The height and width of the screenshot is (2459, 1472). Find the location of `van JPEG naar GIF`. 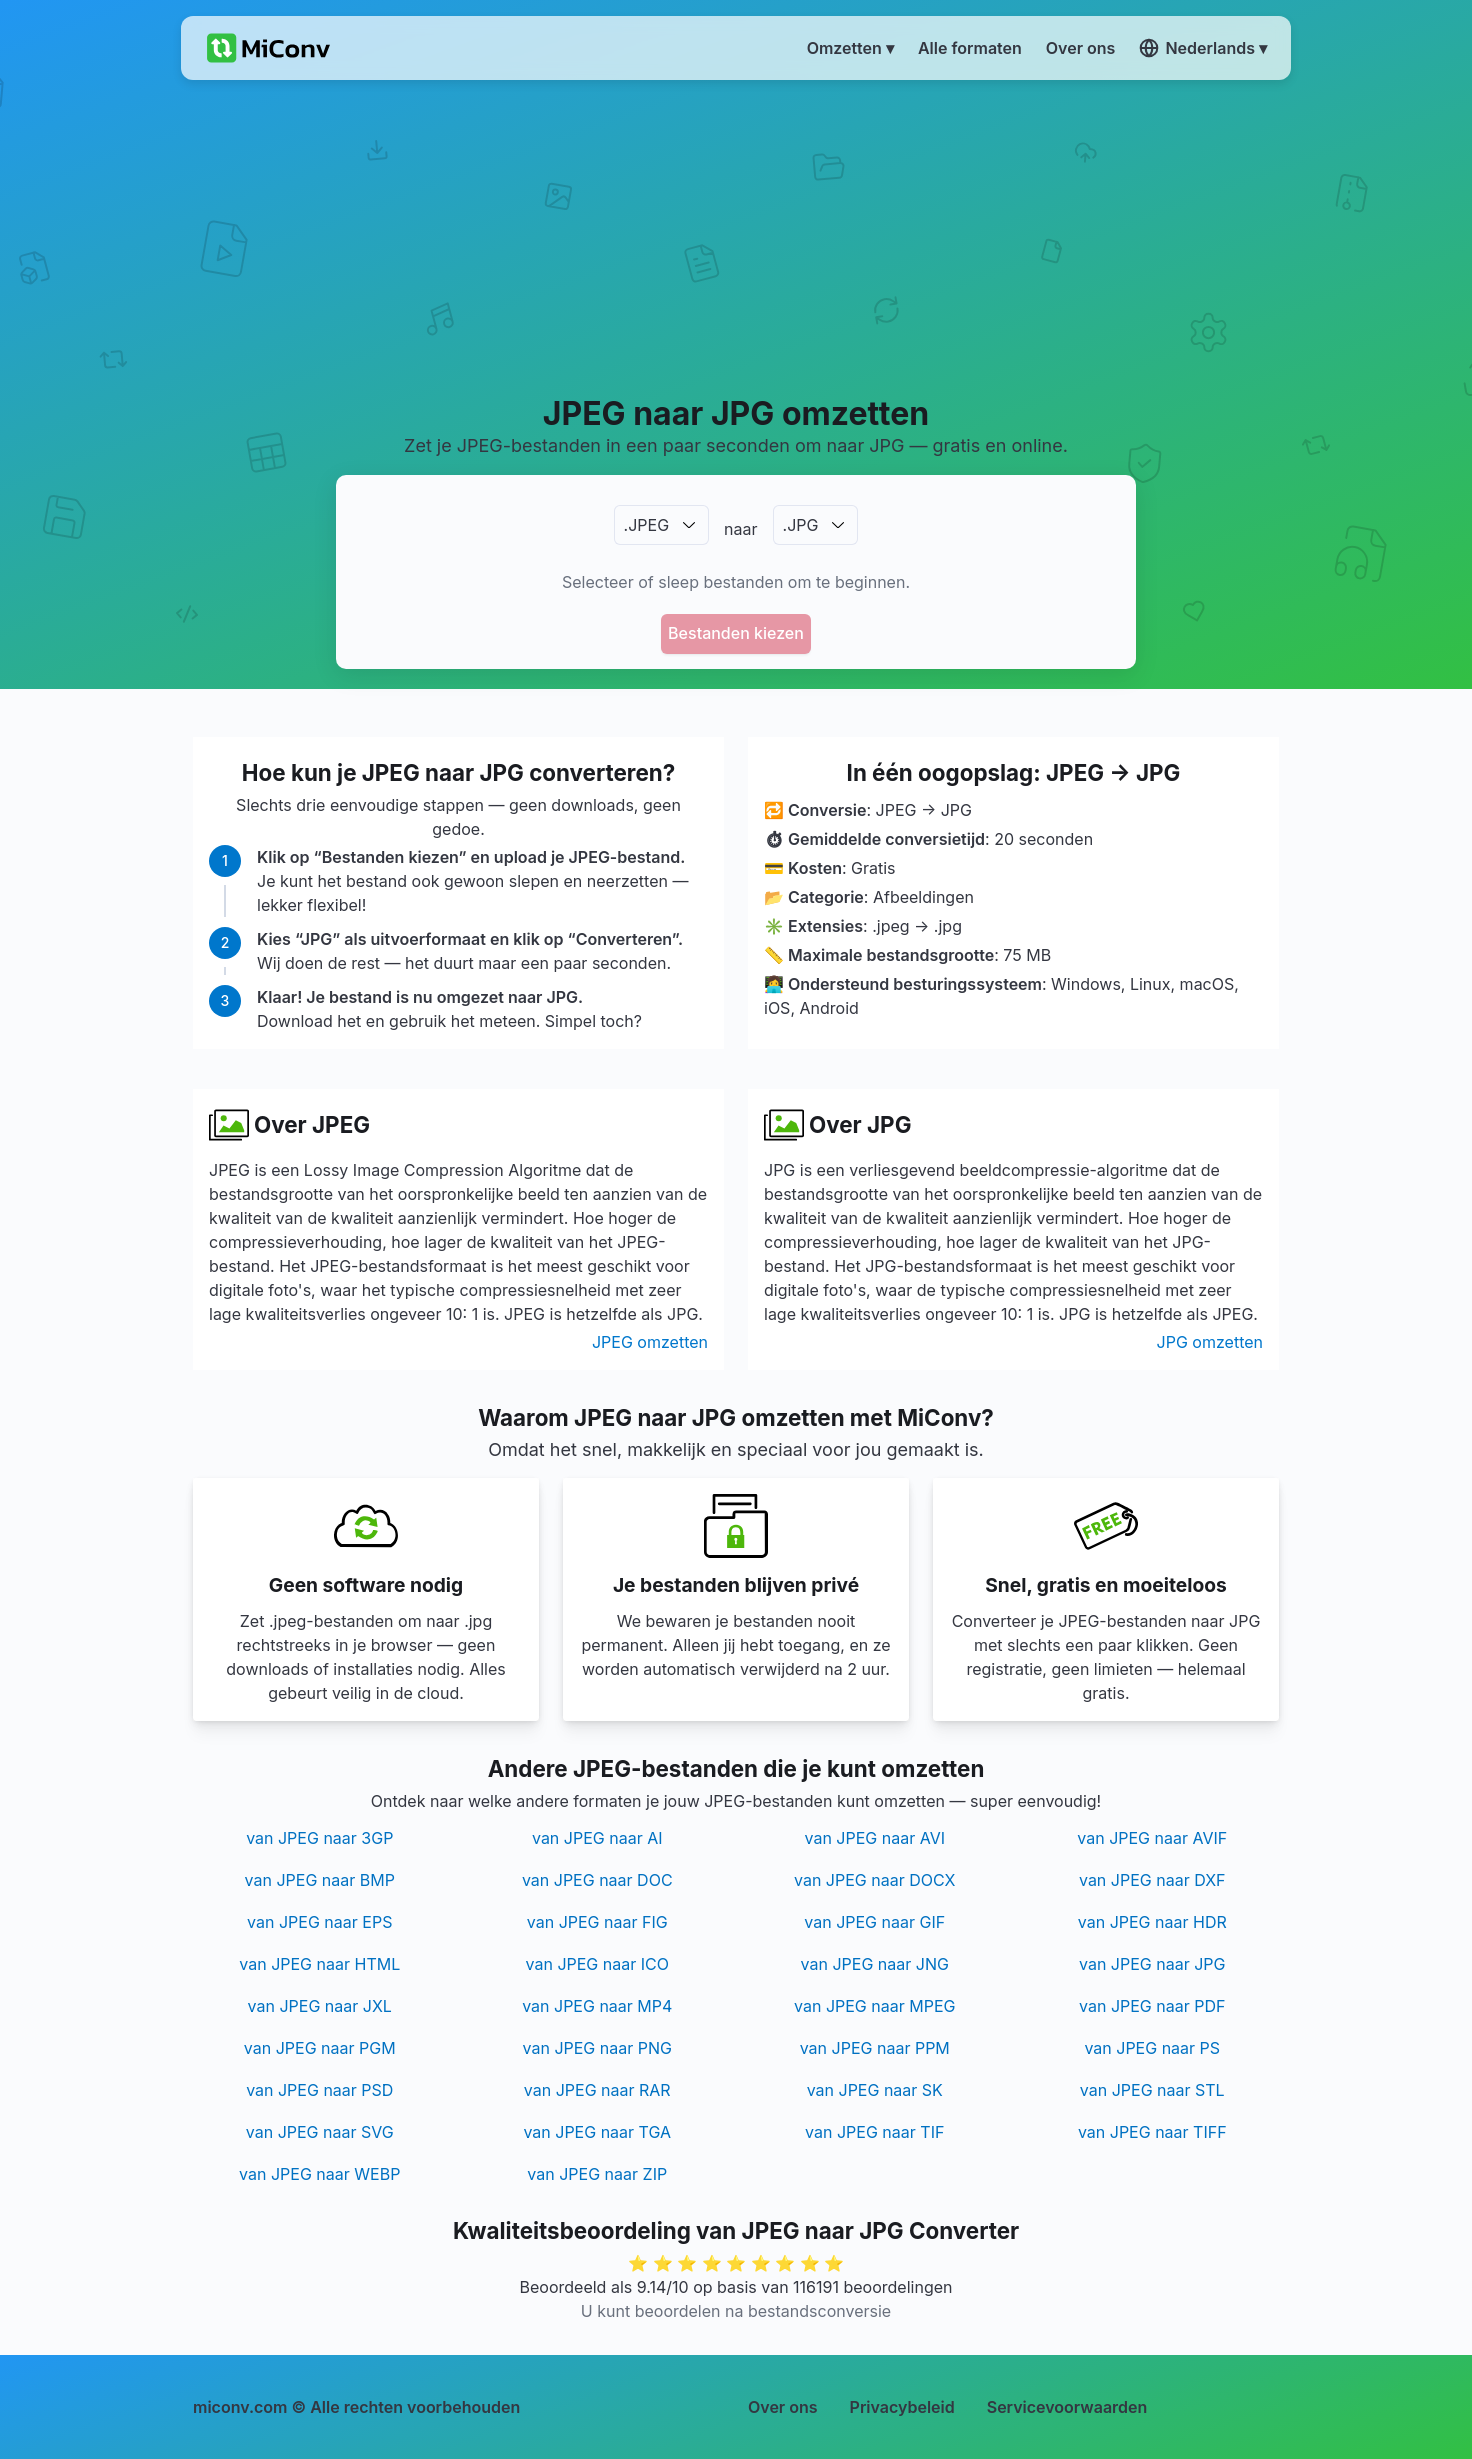

van JPEG naar GIF is located at coordinates (874, 1922).